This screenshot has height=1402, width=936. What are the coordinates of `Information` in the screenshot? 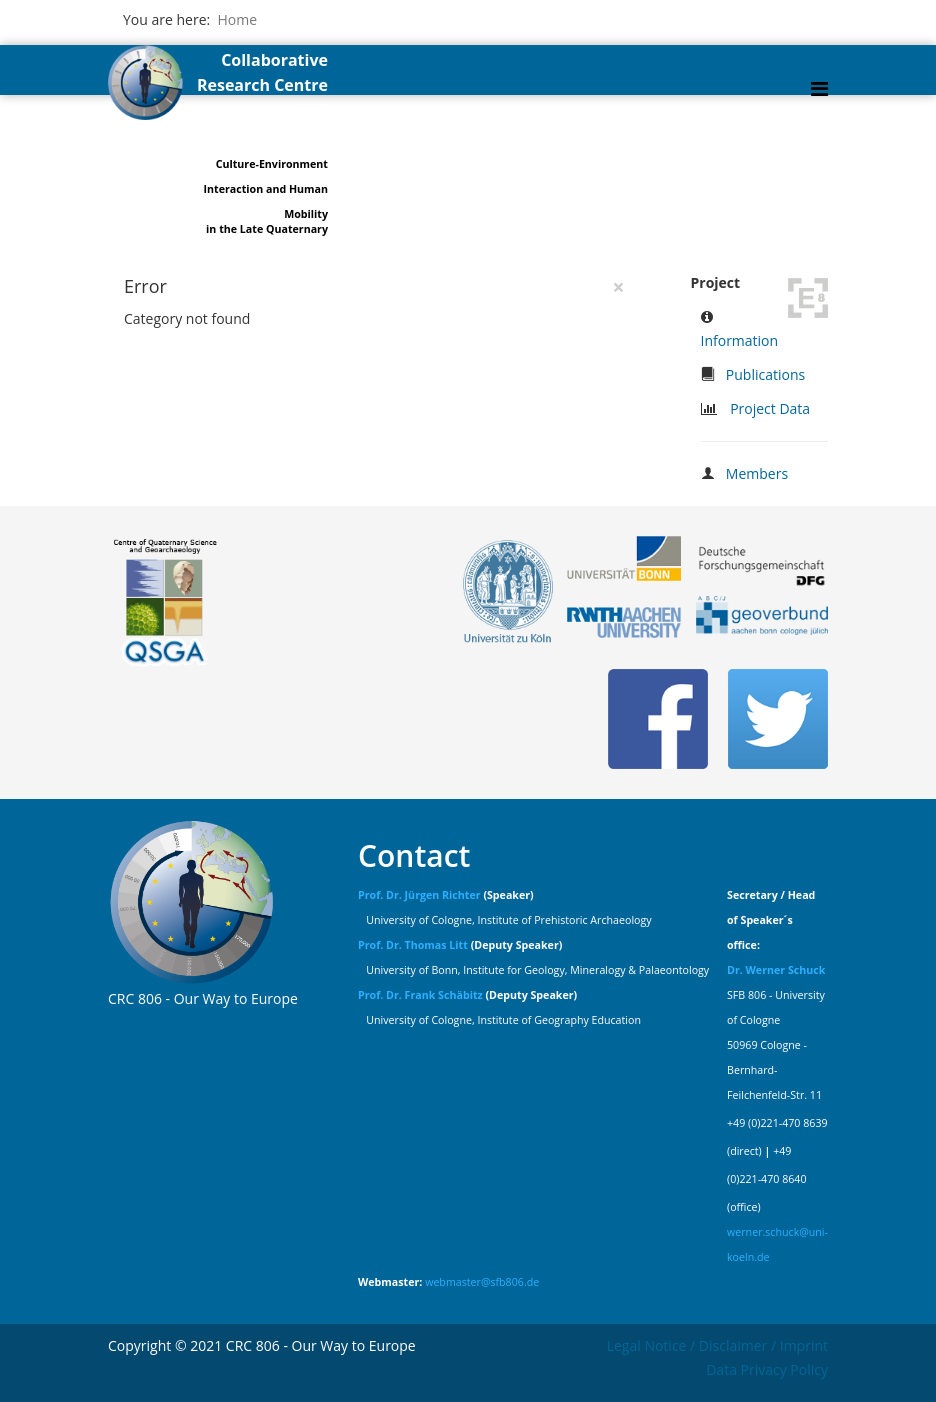 It's located at (740, 340).